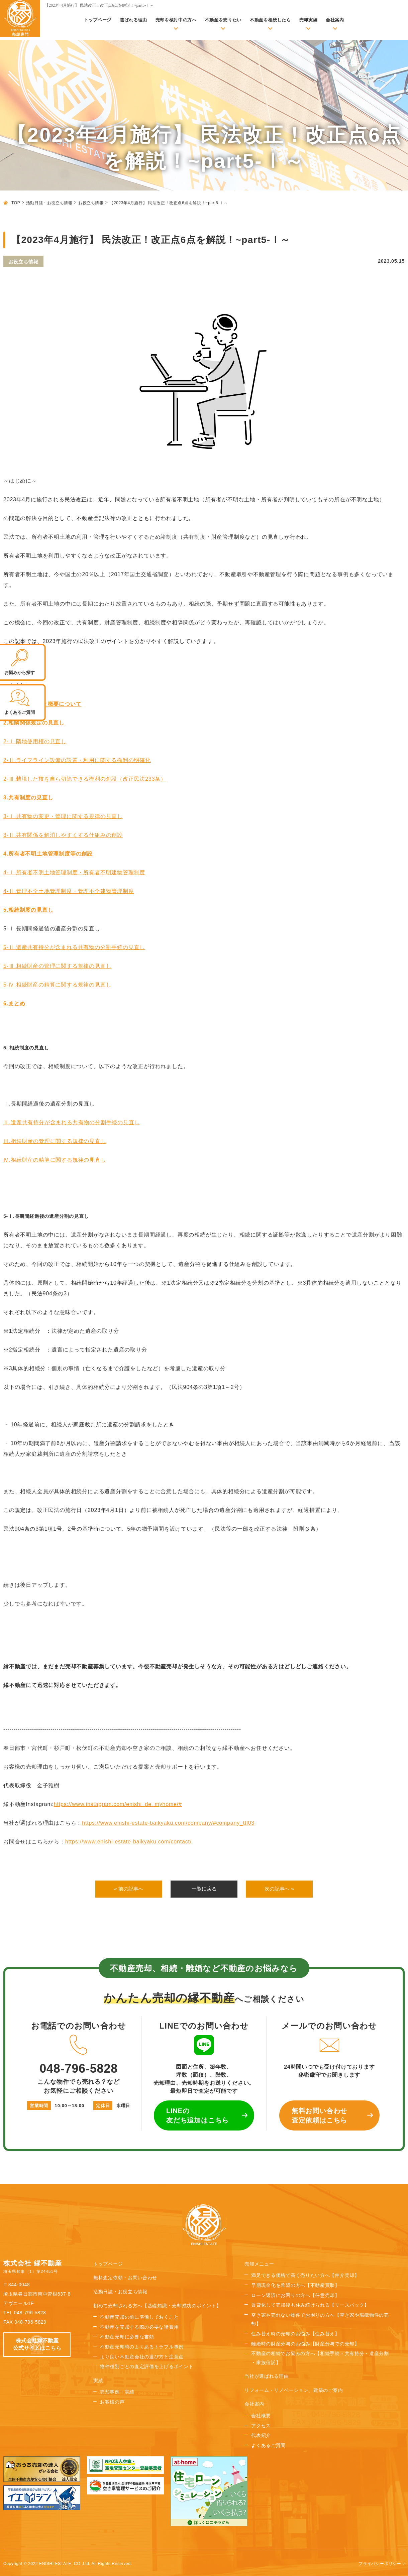 The height and width of the screenshot is (2576, 408). Describe the element at coordinates (35, 741) in the screenshot. I see `2-Ⅰ.隣地使用権の見直し` at that location.